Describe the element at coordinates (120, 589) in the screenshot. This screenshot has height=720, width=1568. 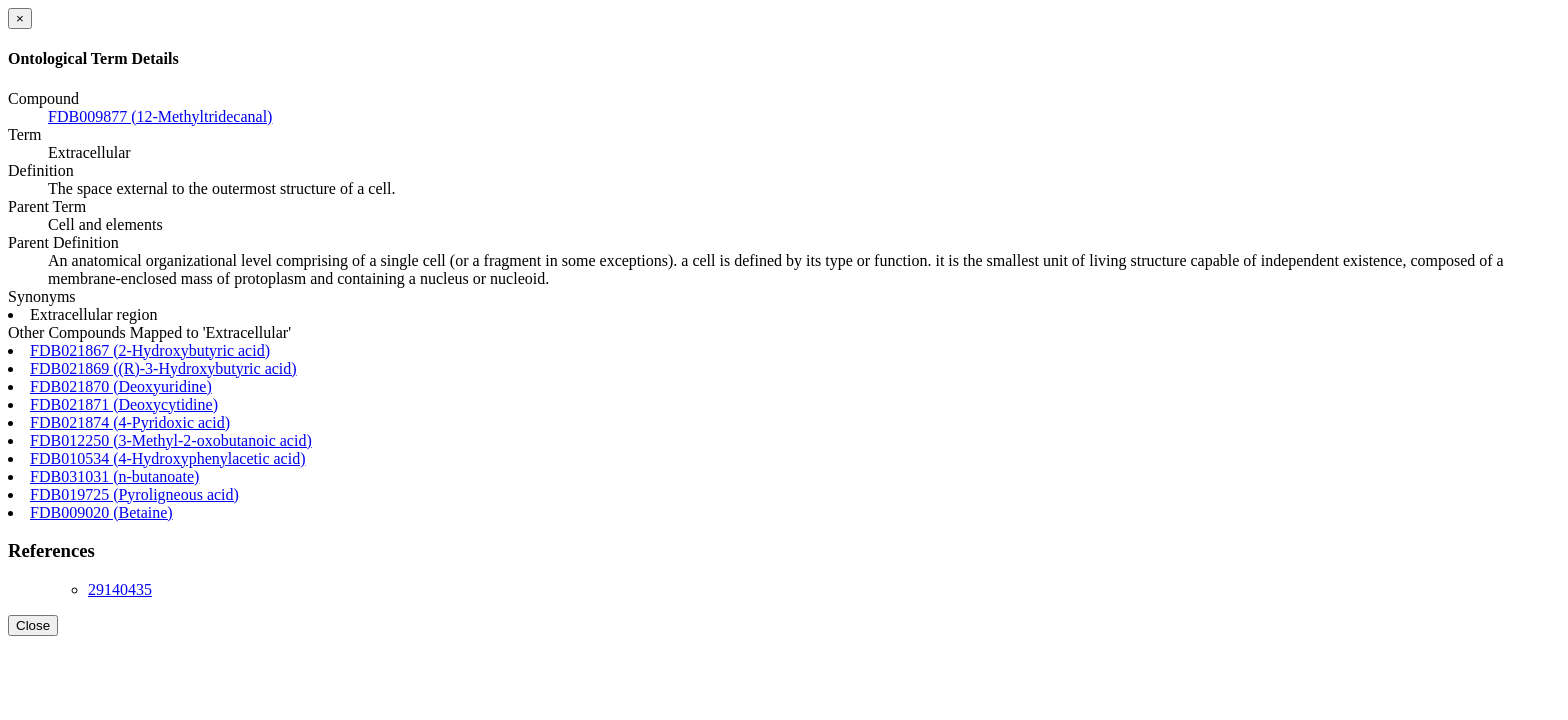
I see `29140435` at that location.